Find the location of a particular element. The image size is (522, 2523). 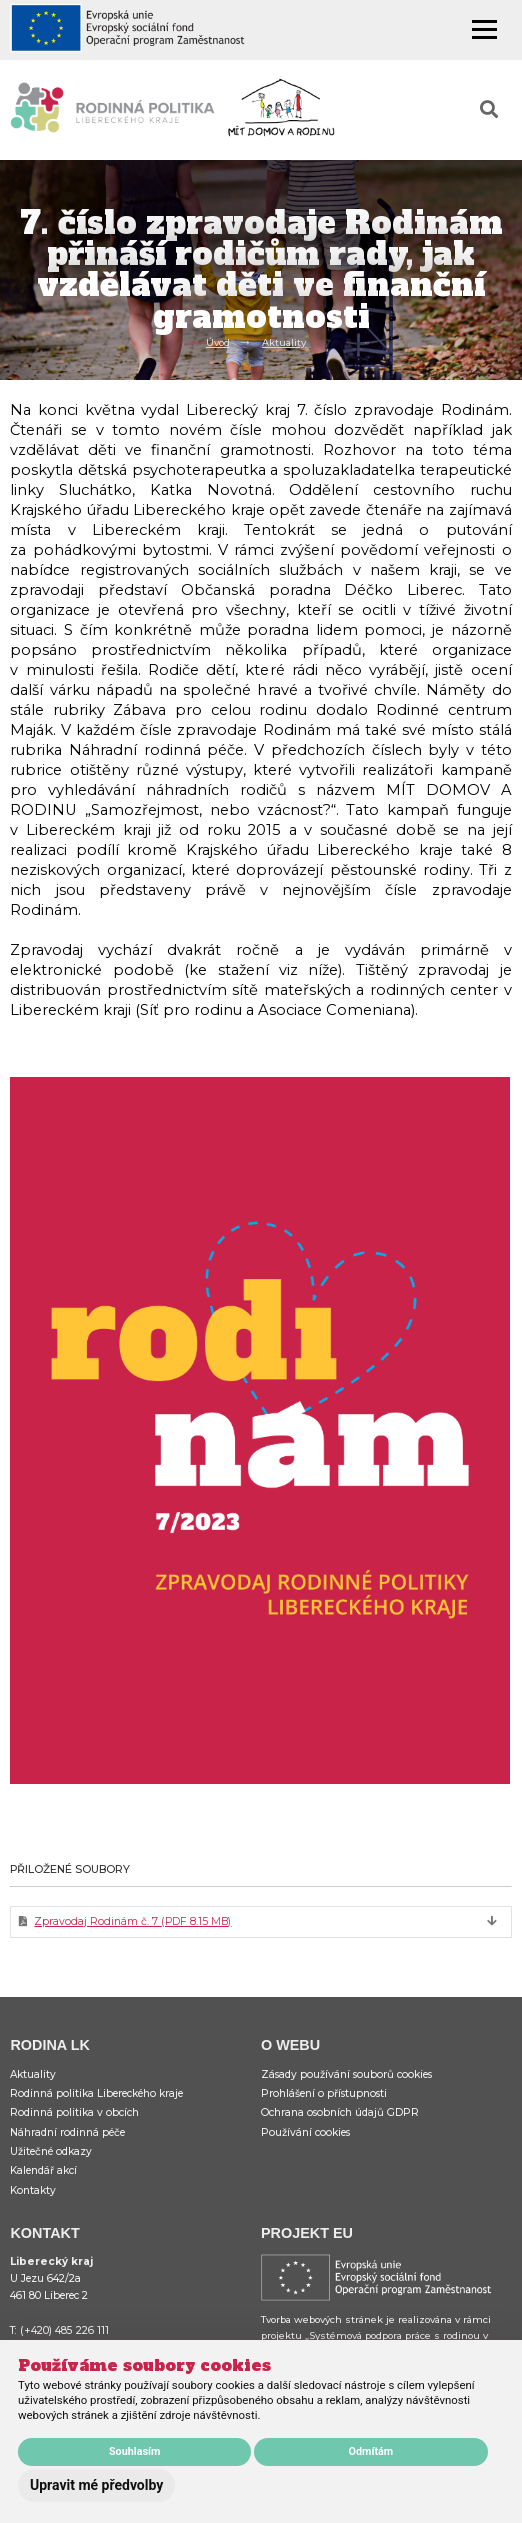

Kontakty is located at coordinates (33, 2190).